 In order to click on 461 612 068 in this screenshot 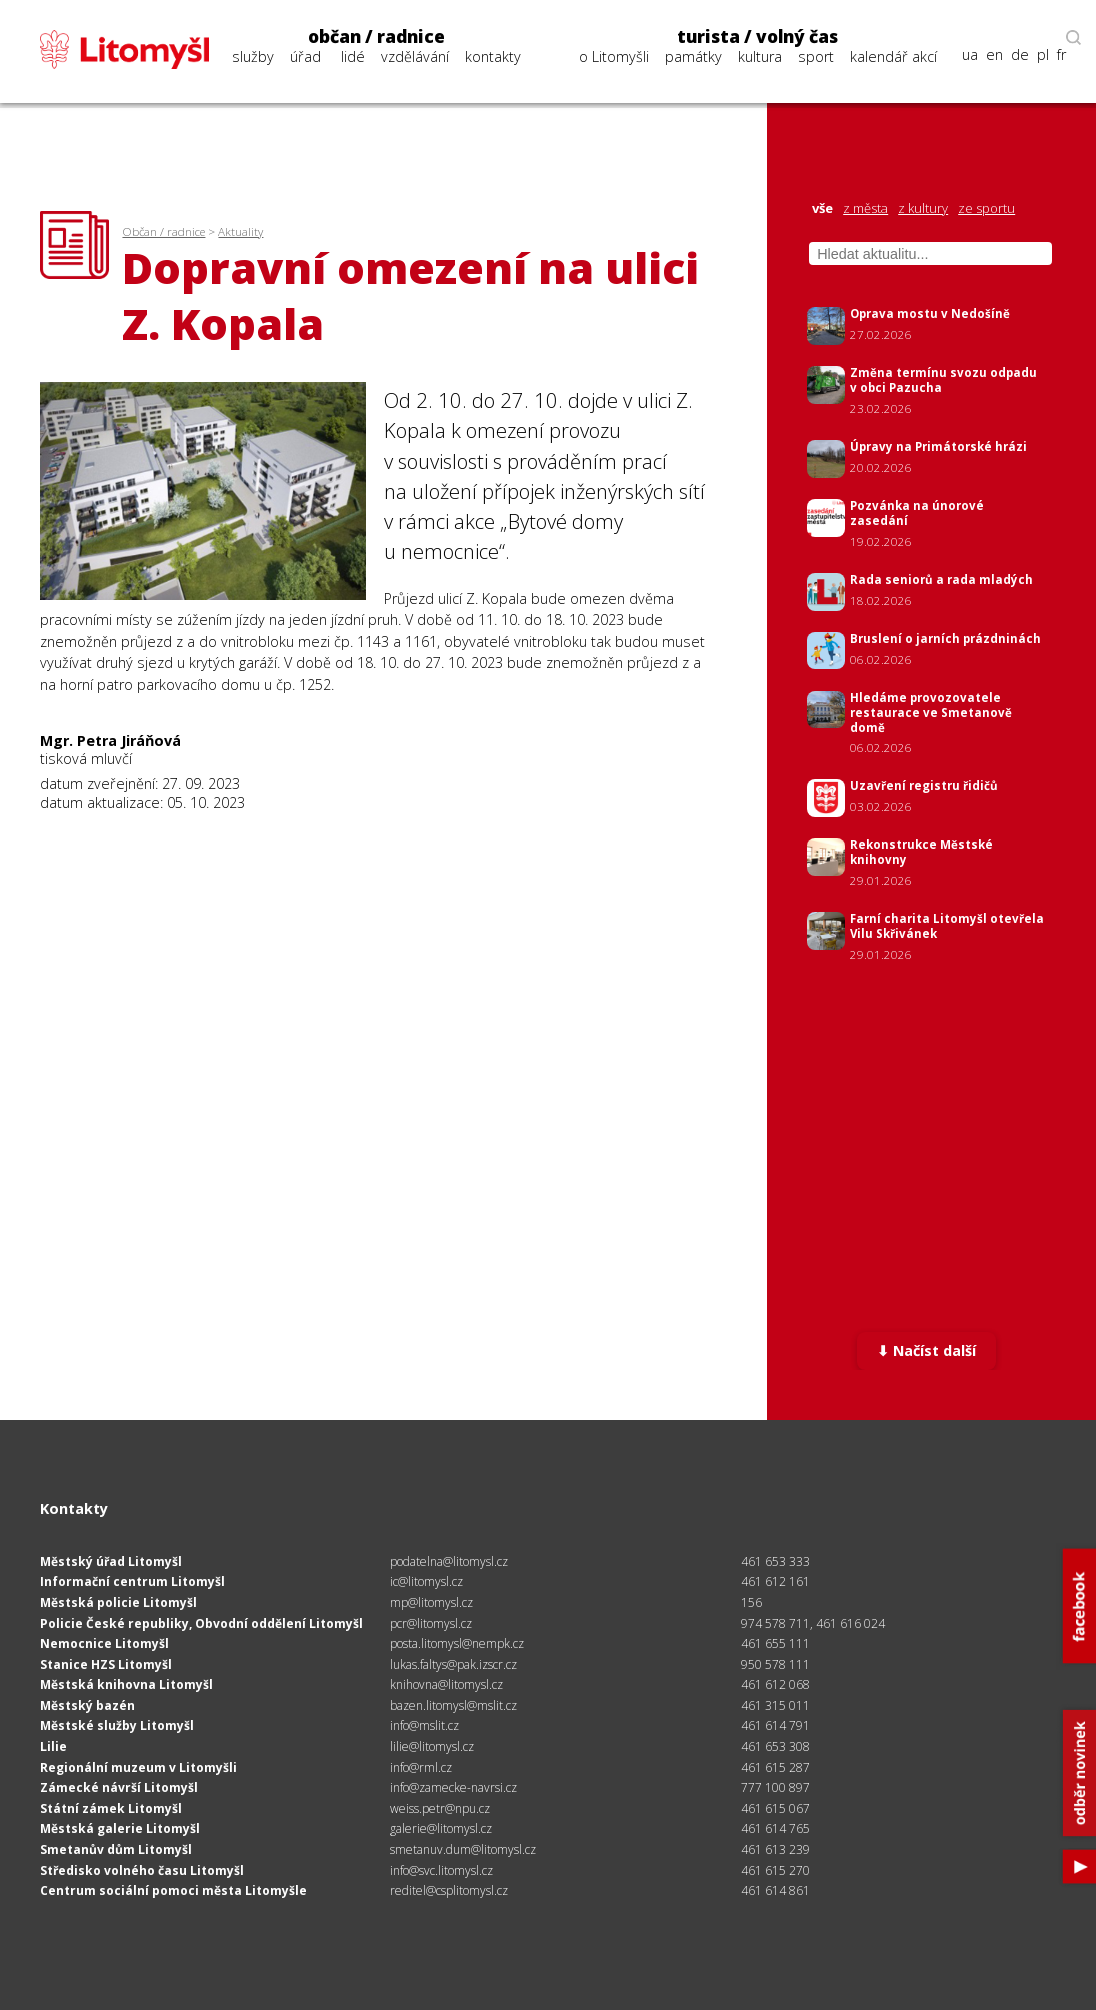, I will do `click(775, 1684)`.